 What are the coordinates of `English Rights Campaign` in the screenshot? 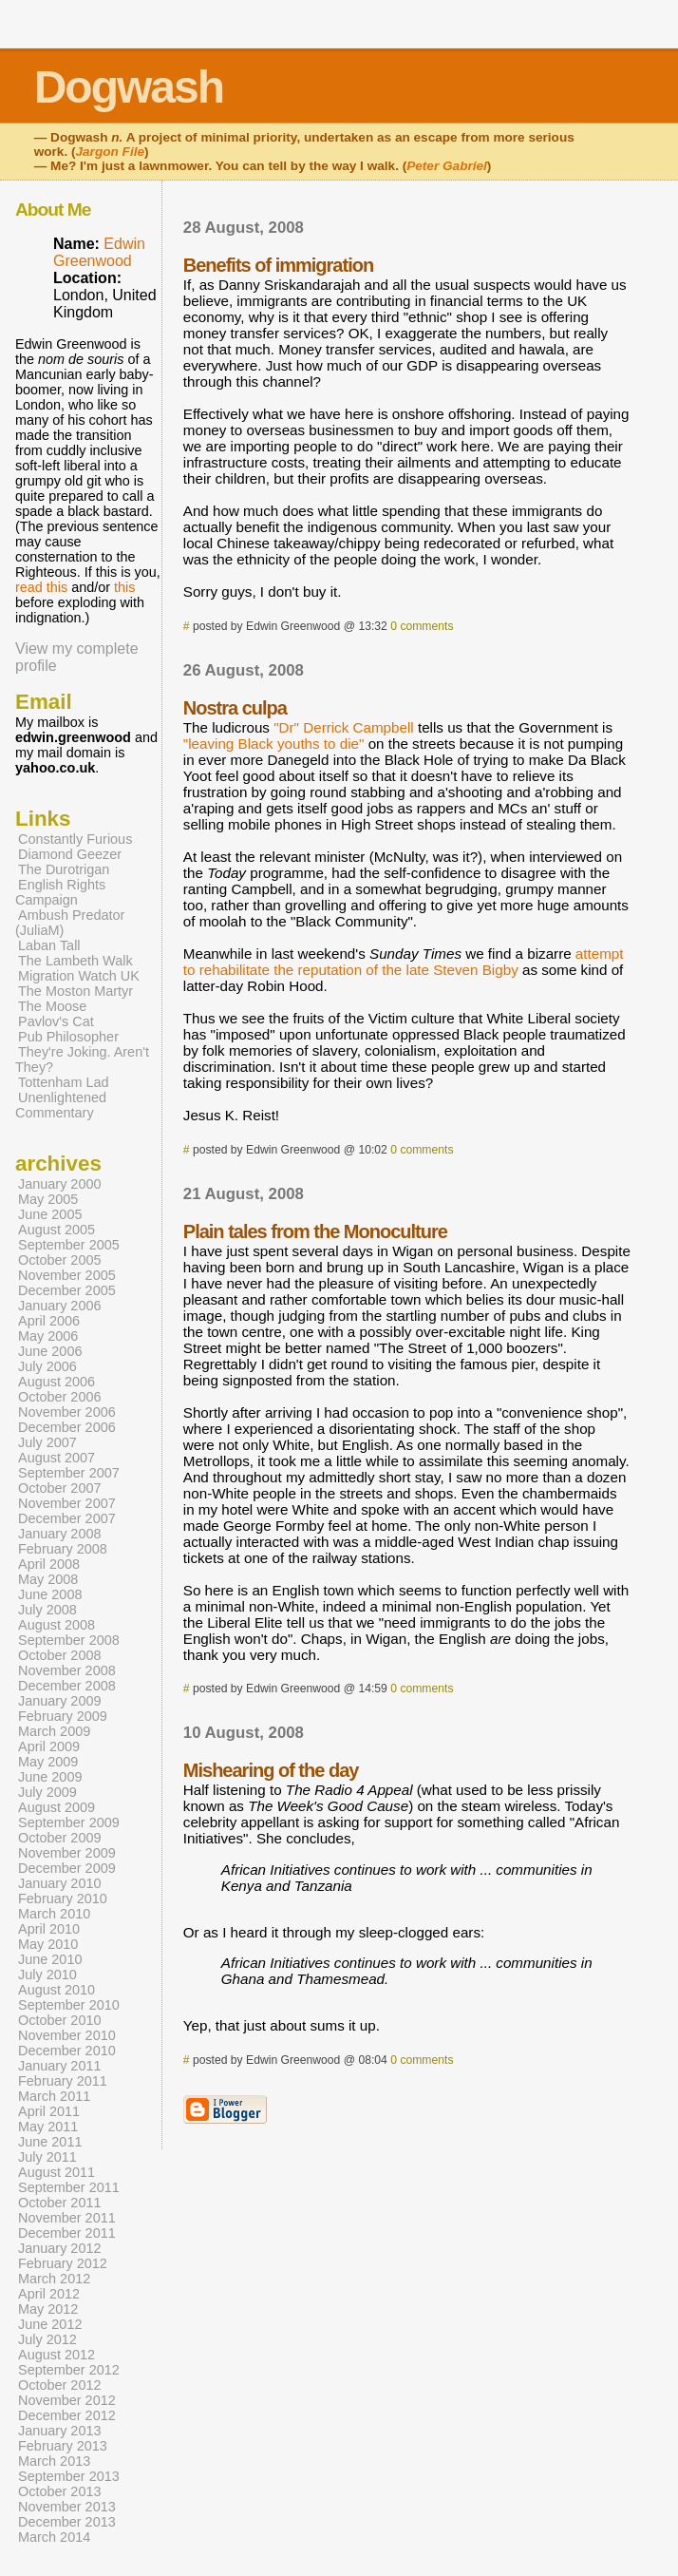 It's located at (60, 892).